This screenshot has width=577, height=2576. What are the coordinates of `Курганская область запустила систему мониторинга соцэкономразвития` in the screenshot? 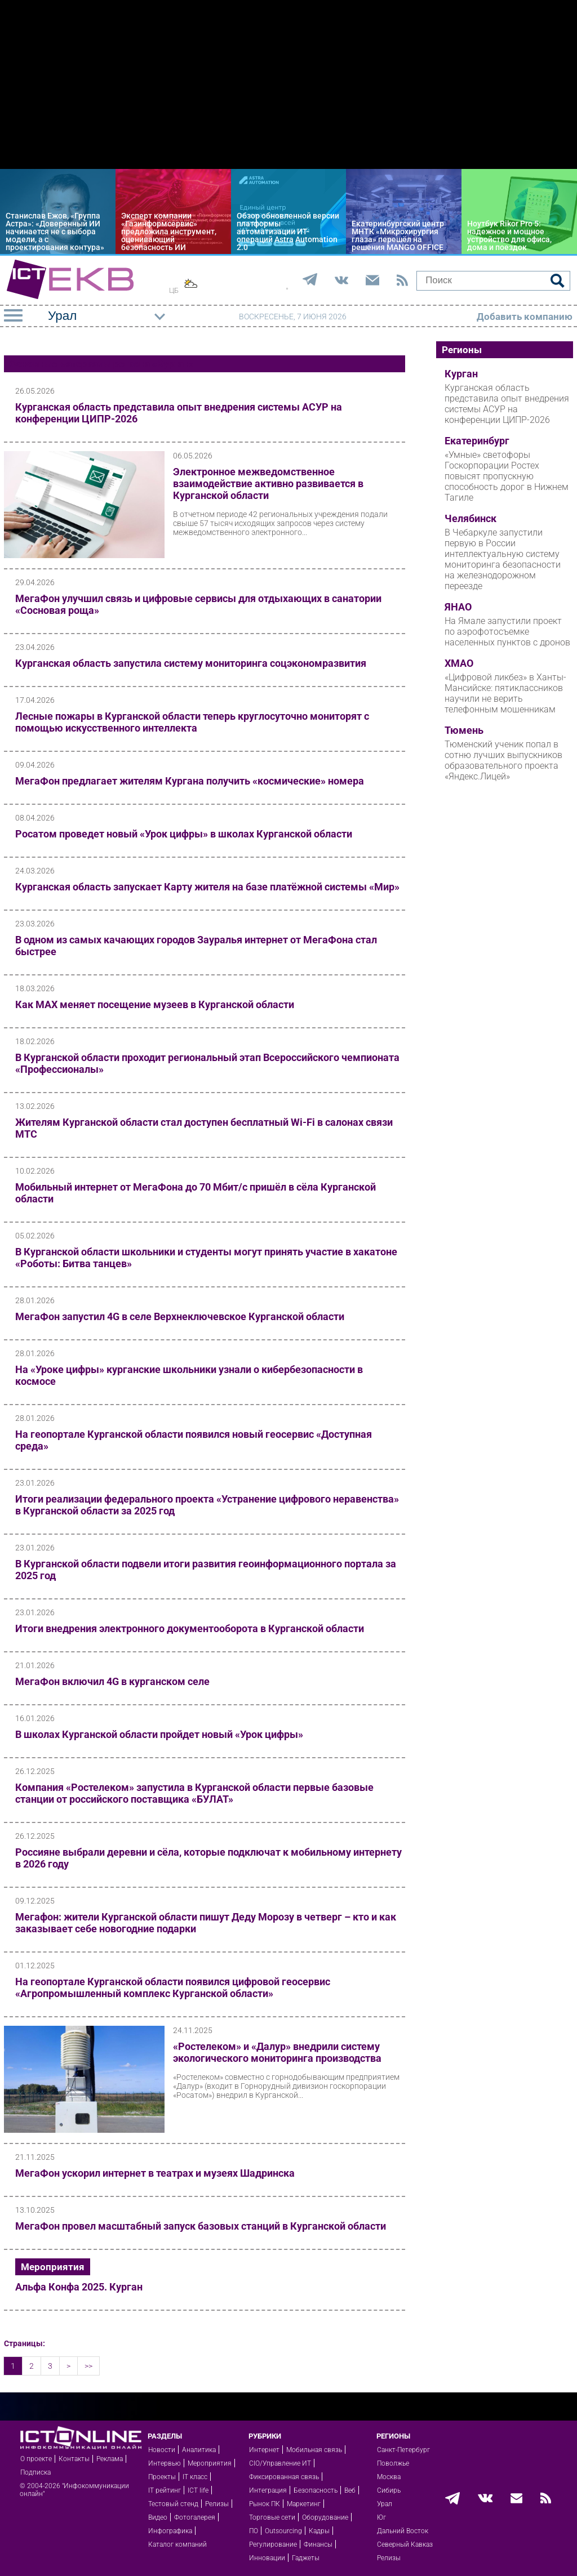 It's located at (190, 663).